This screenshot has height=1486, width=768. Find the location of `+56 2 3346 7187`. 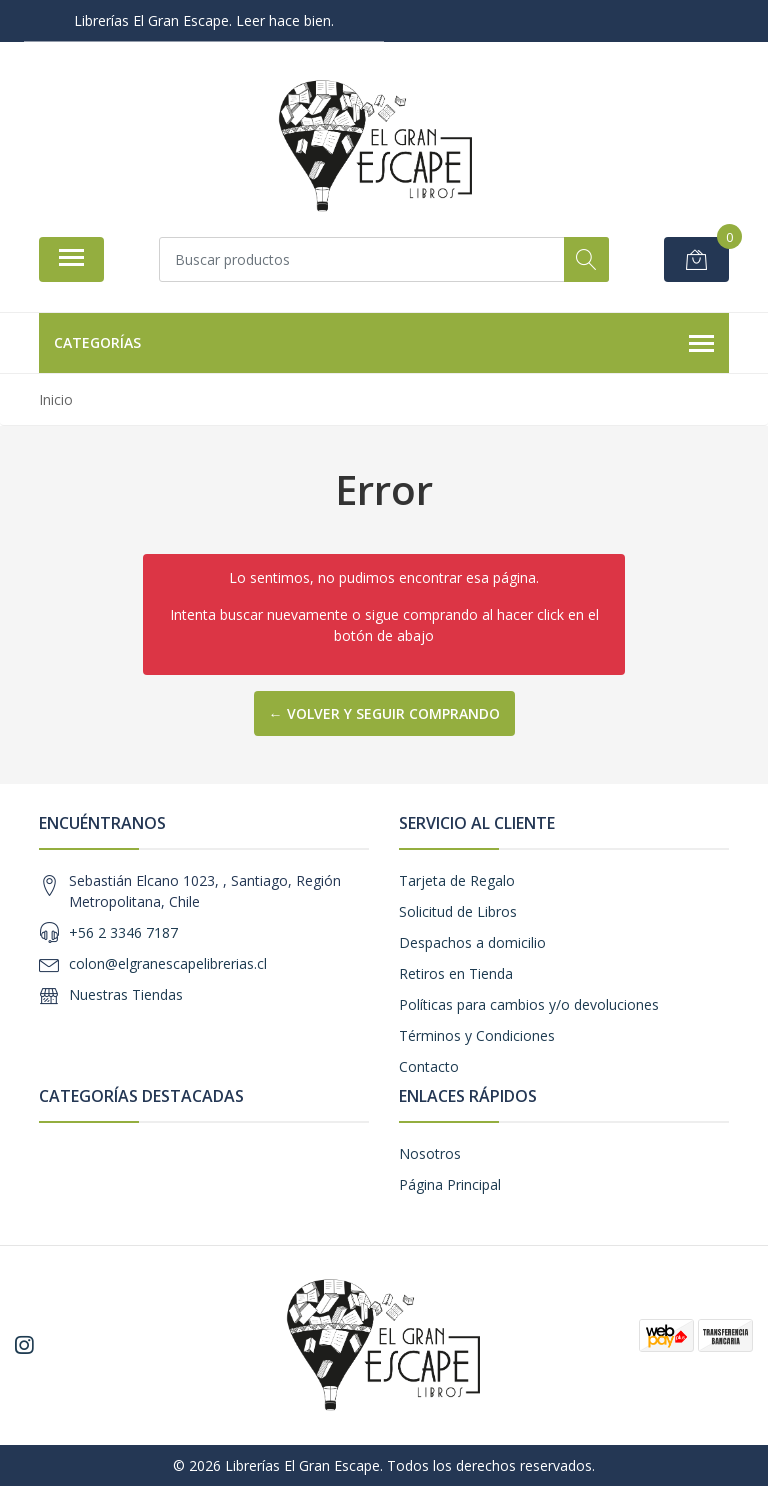

+56 2 3346 7187 is located at coordinates (123, 932).